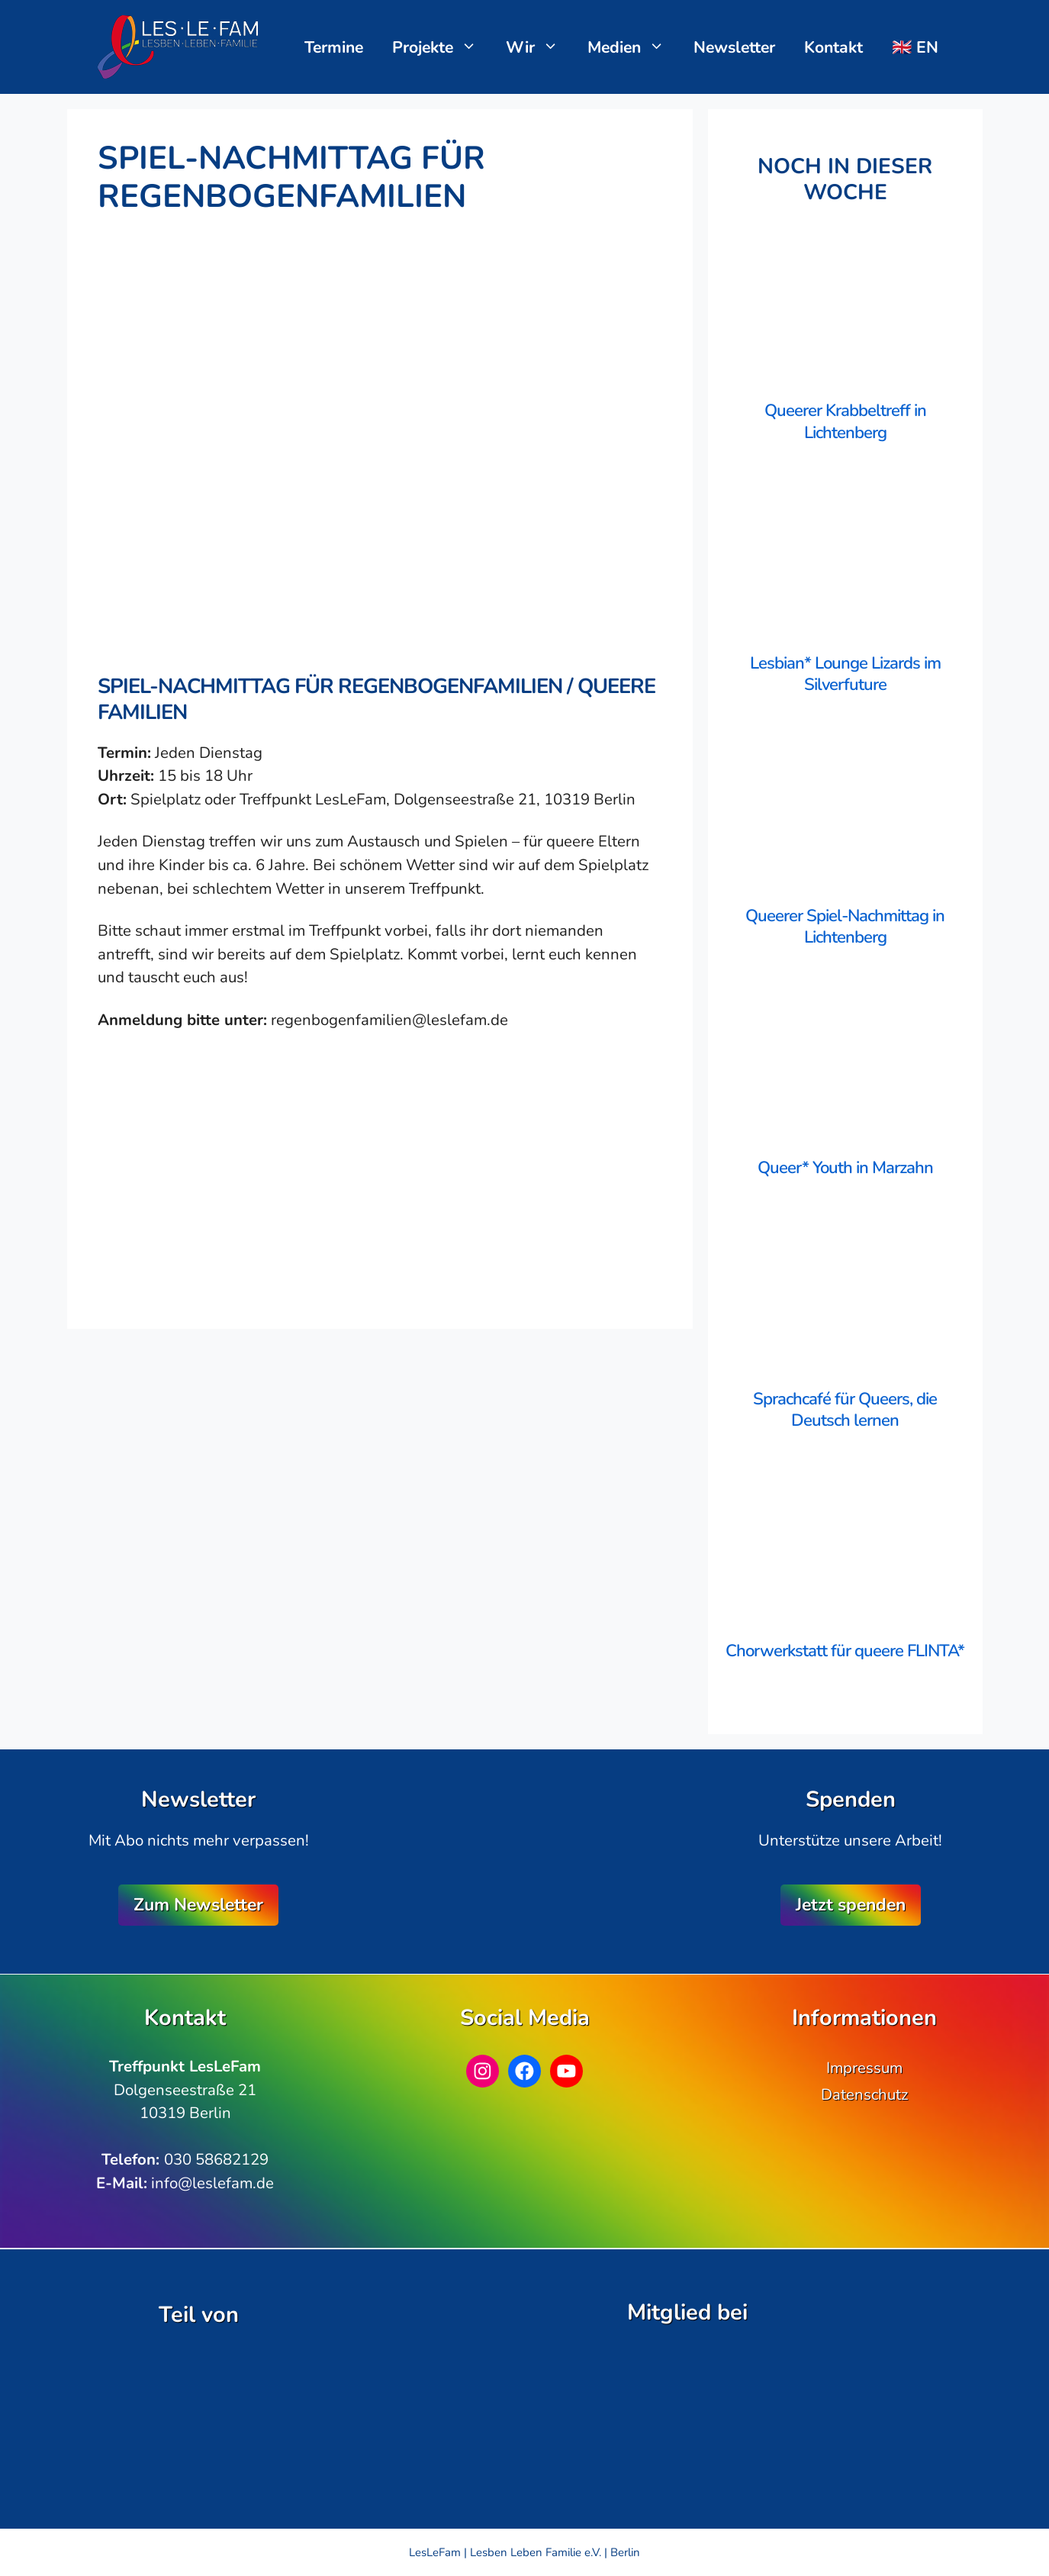 The image size is (1049, 2576). What do you see at coordinates (844, 926) in the screenshot?
I see `Queerer Spiel-Nachmittag in Lichtenberg` at bounding box center [844, 926].